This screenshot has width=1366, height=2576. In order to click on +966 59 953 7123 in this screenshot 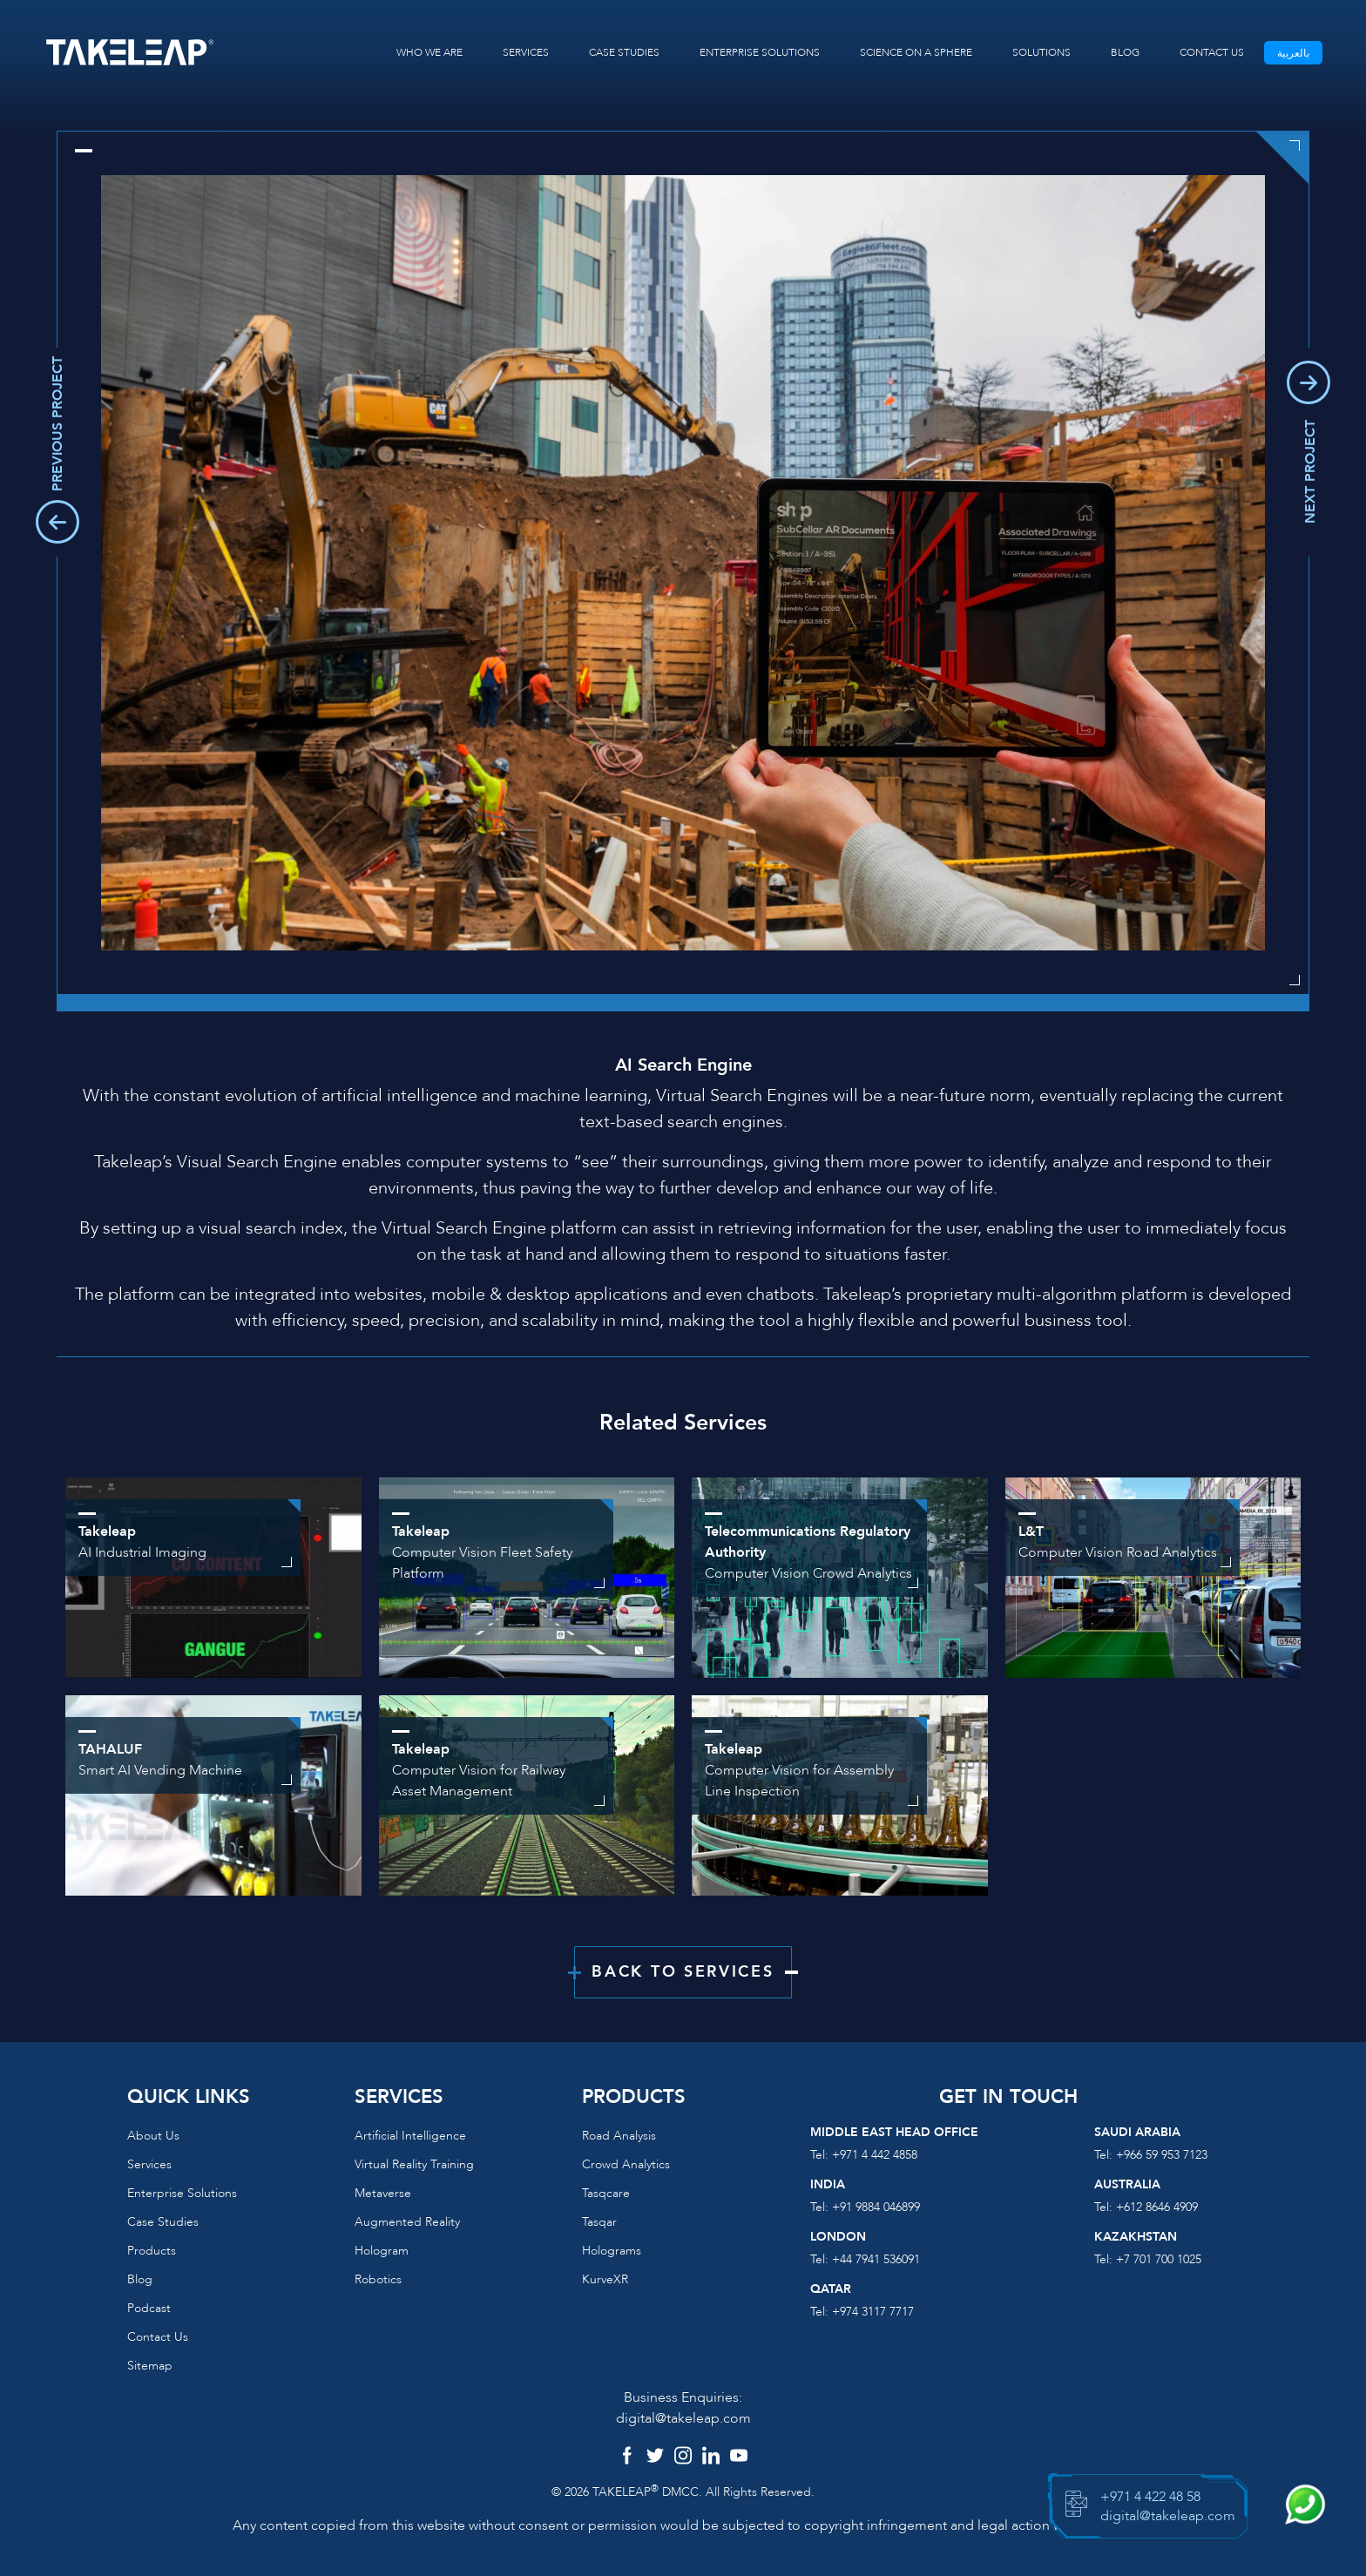, I will do `click(1161, 2155)`.